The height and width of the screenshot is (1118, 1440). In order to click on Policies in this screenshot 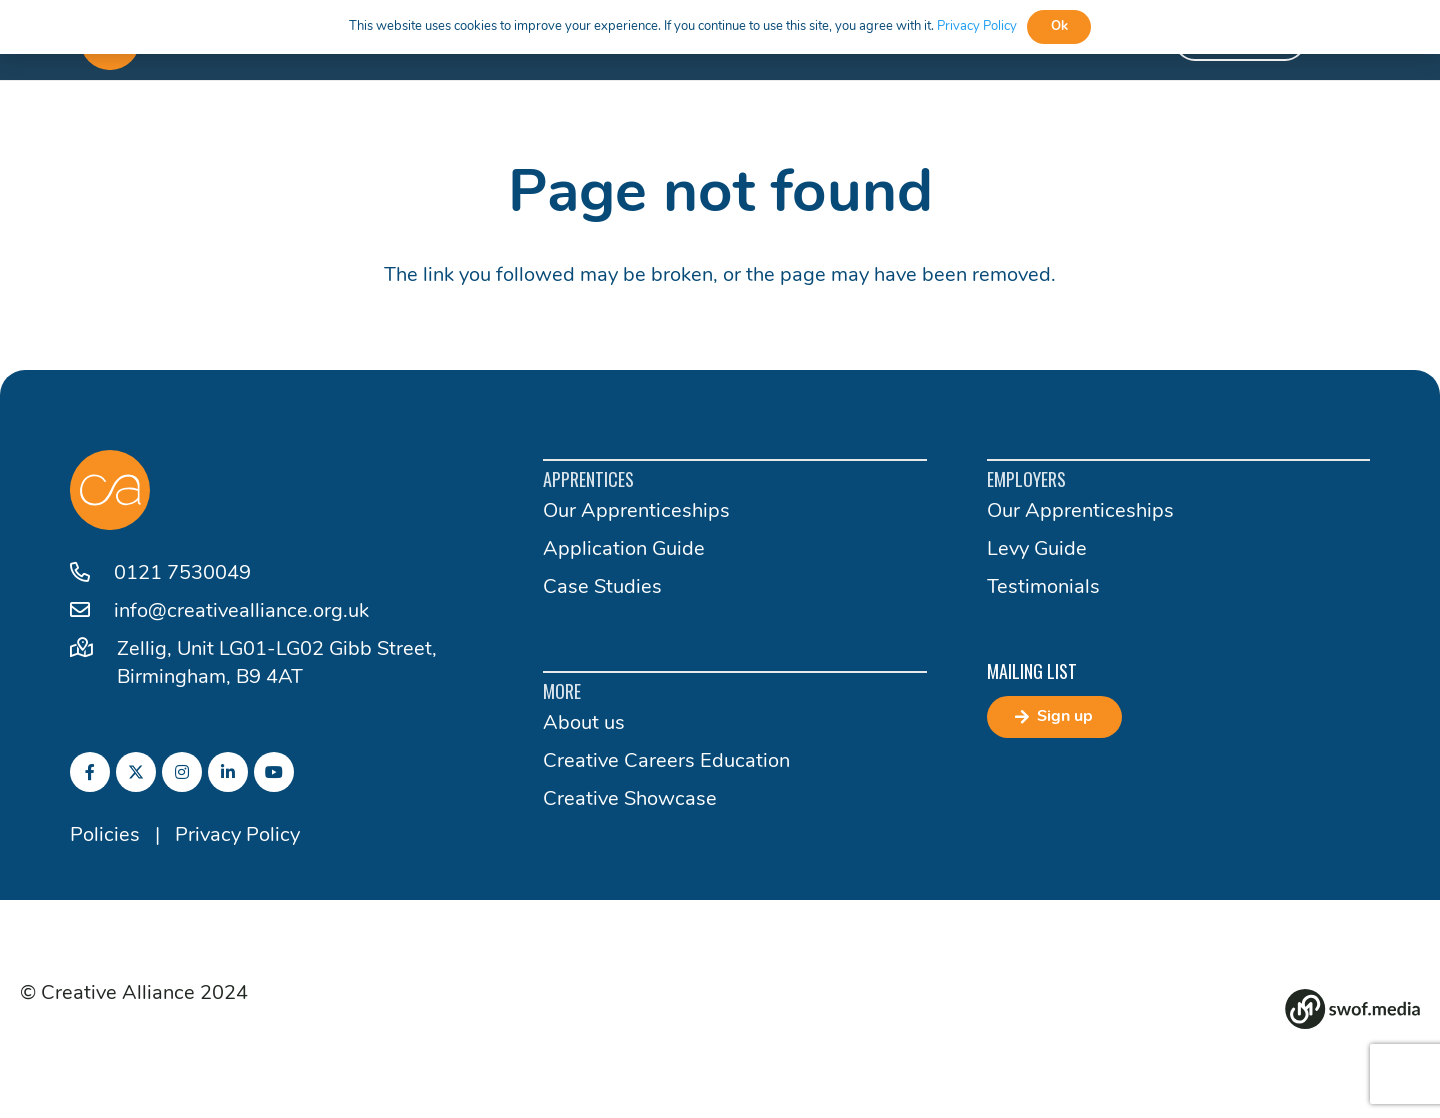, I will do `click(105, 836)`.